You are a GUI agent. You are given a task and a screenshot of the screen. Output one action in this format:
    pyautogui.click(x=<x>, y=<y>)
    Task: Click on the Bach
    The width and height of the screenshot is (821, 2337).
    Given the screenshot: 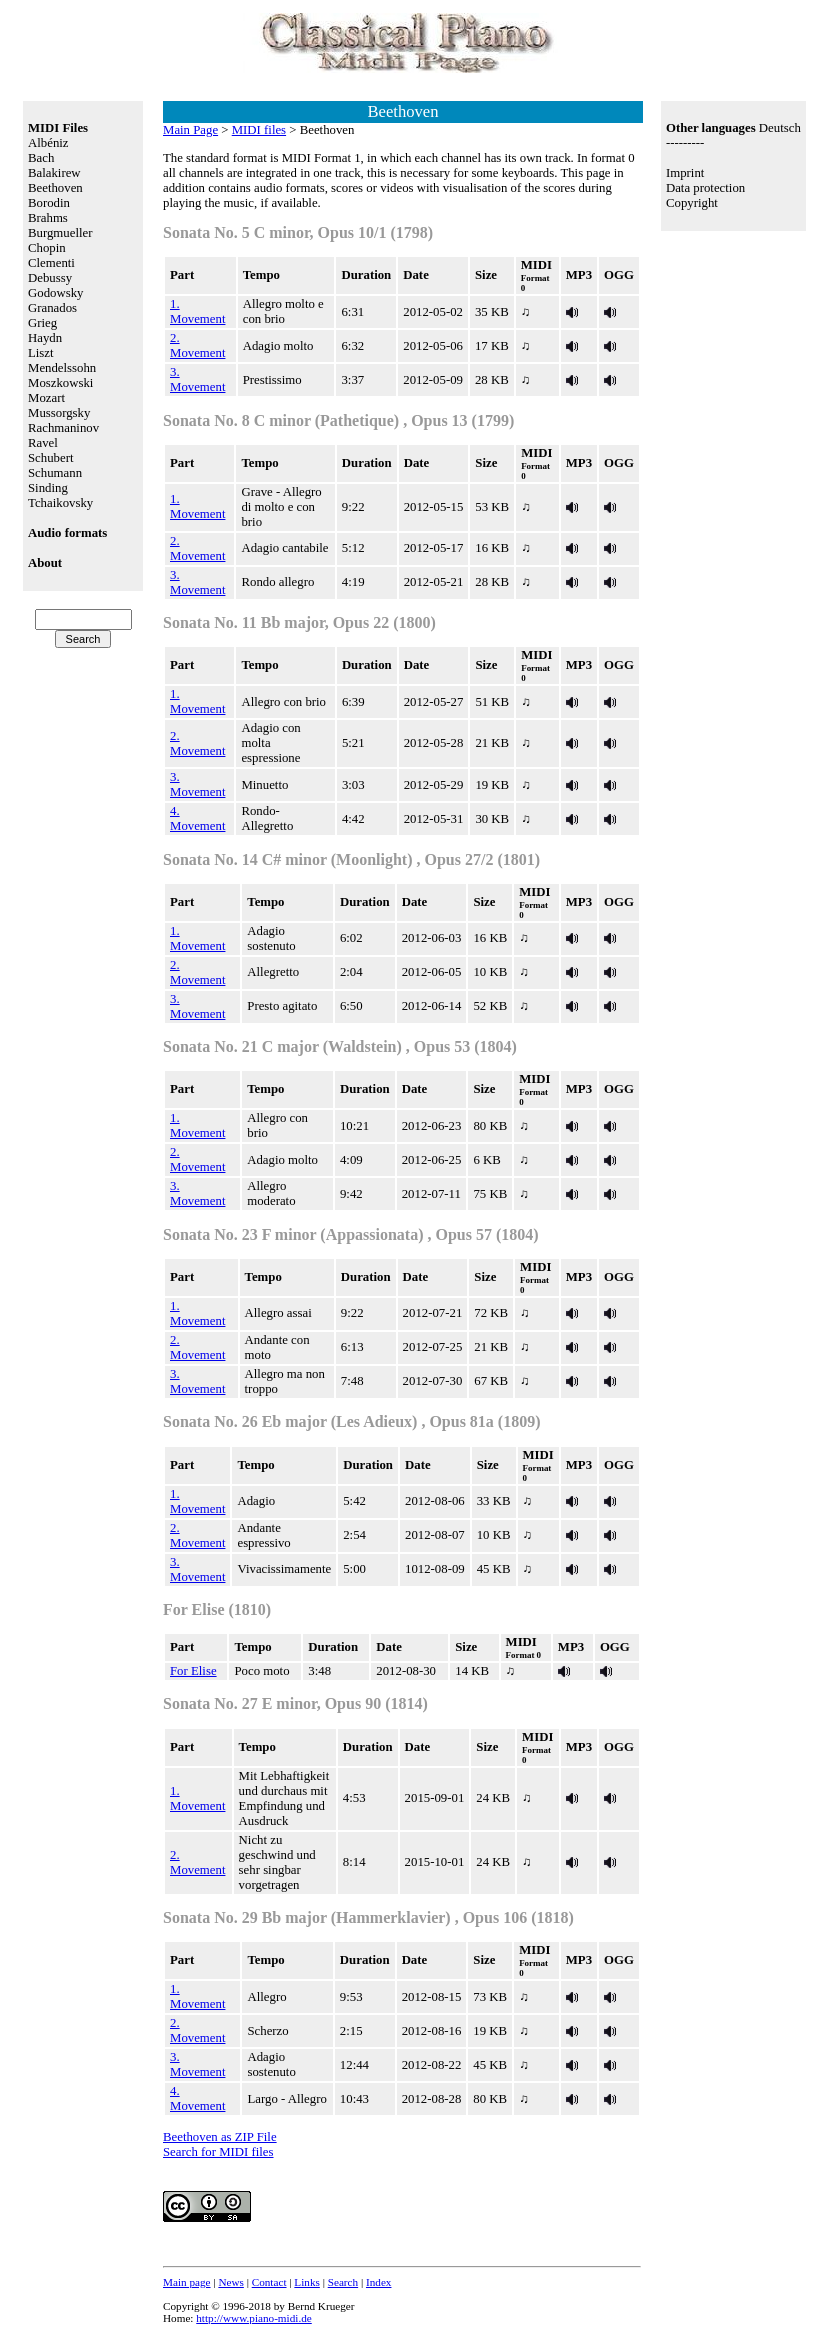 What is the action you would take?
    pyautogui.click(x=41, y=158)
    